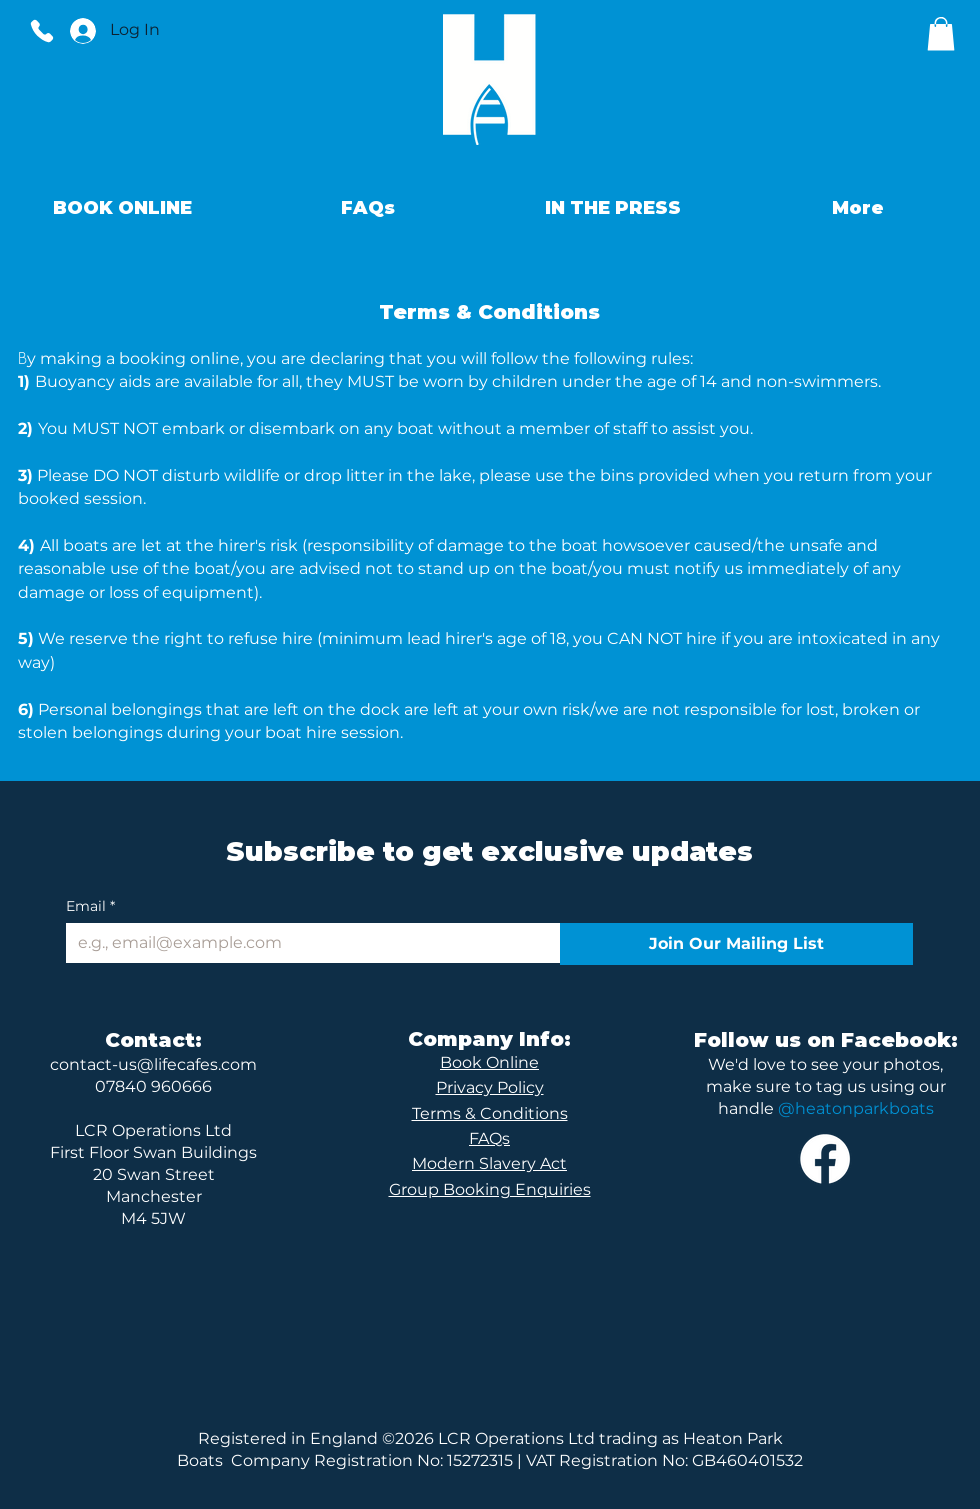 The image size is (980, 1509). I want to click on [Phone], so click(42, 30).